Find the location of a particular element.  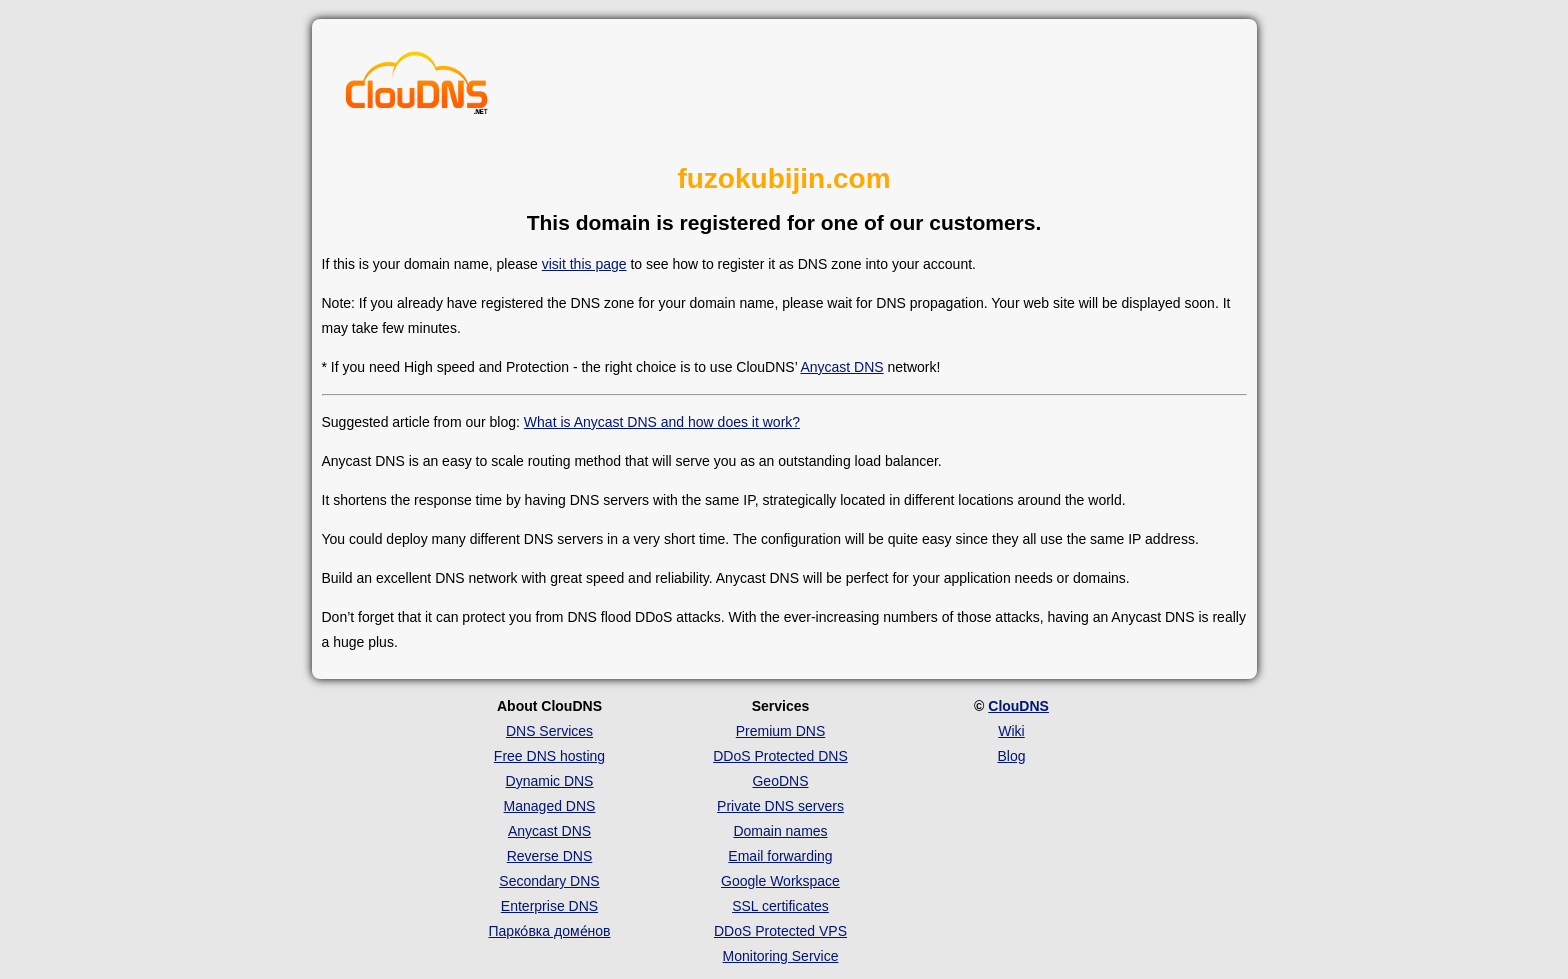

DDoS Protected VPS is located at coordinates (780, 931).